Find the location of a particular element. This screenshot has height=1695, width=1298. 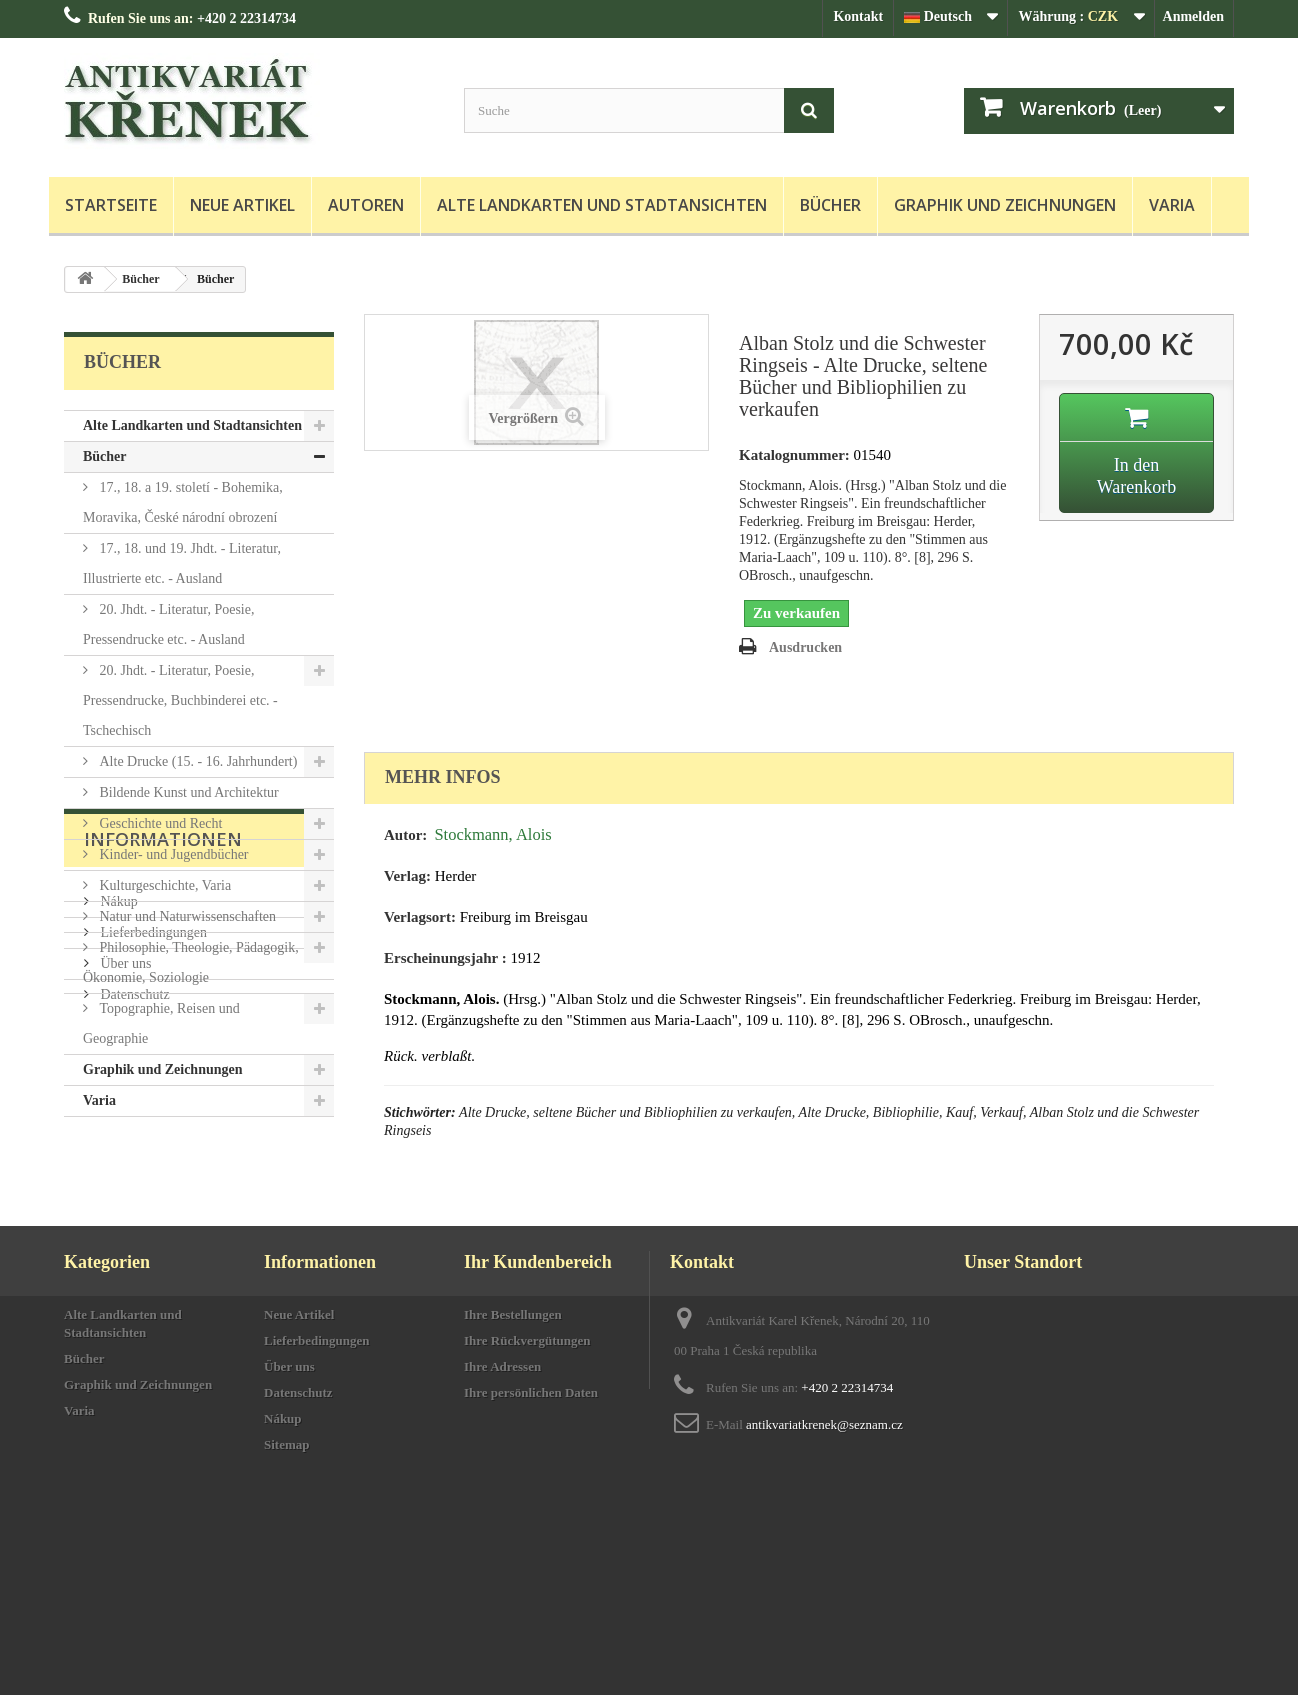

Kulturgeschichte, Varia is located at coordinates (163, 885).